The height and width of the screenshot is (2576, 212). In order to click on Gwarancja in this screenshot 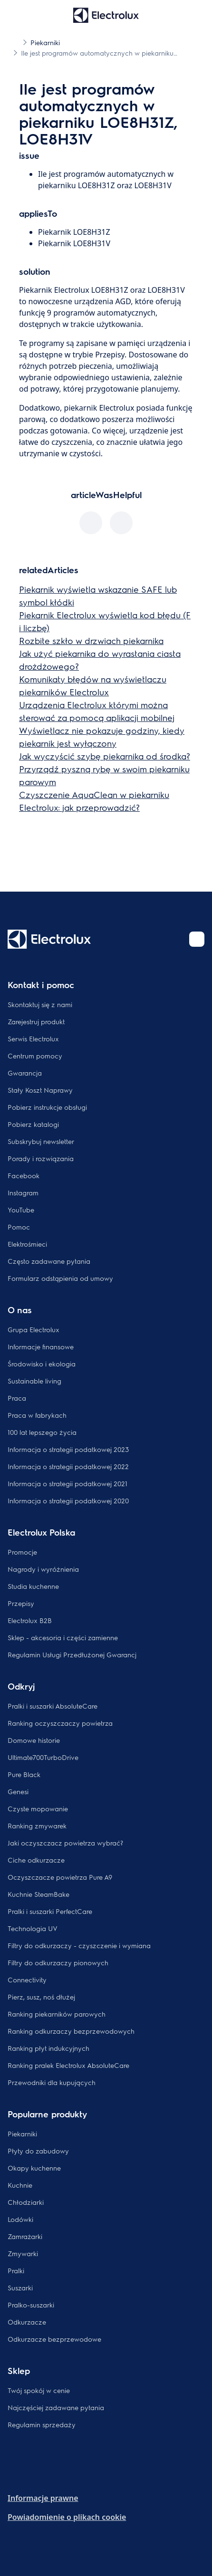, I will do `click(25, 1072)`.